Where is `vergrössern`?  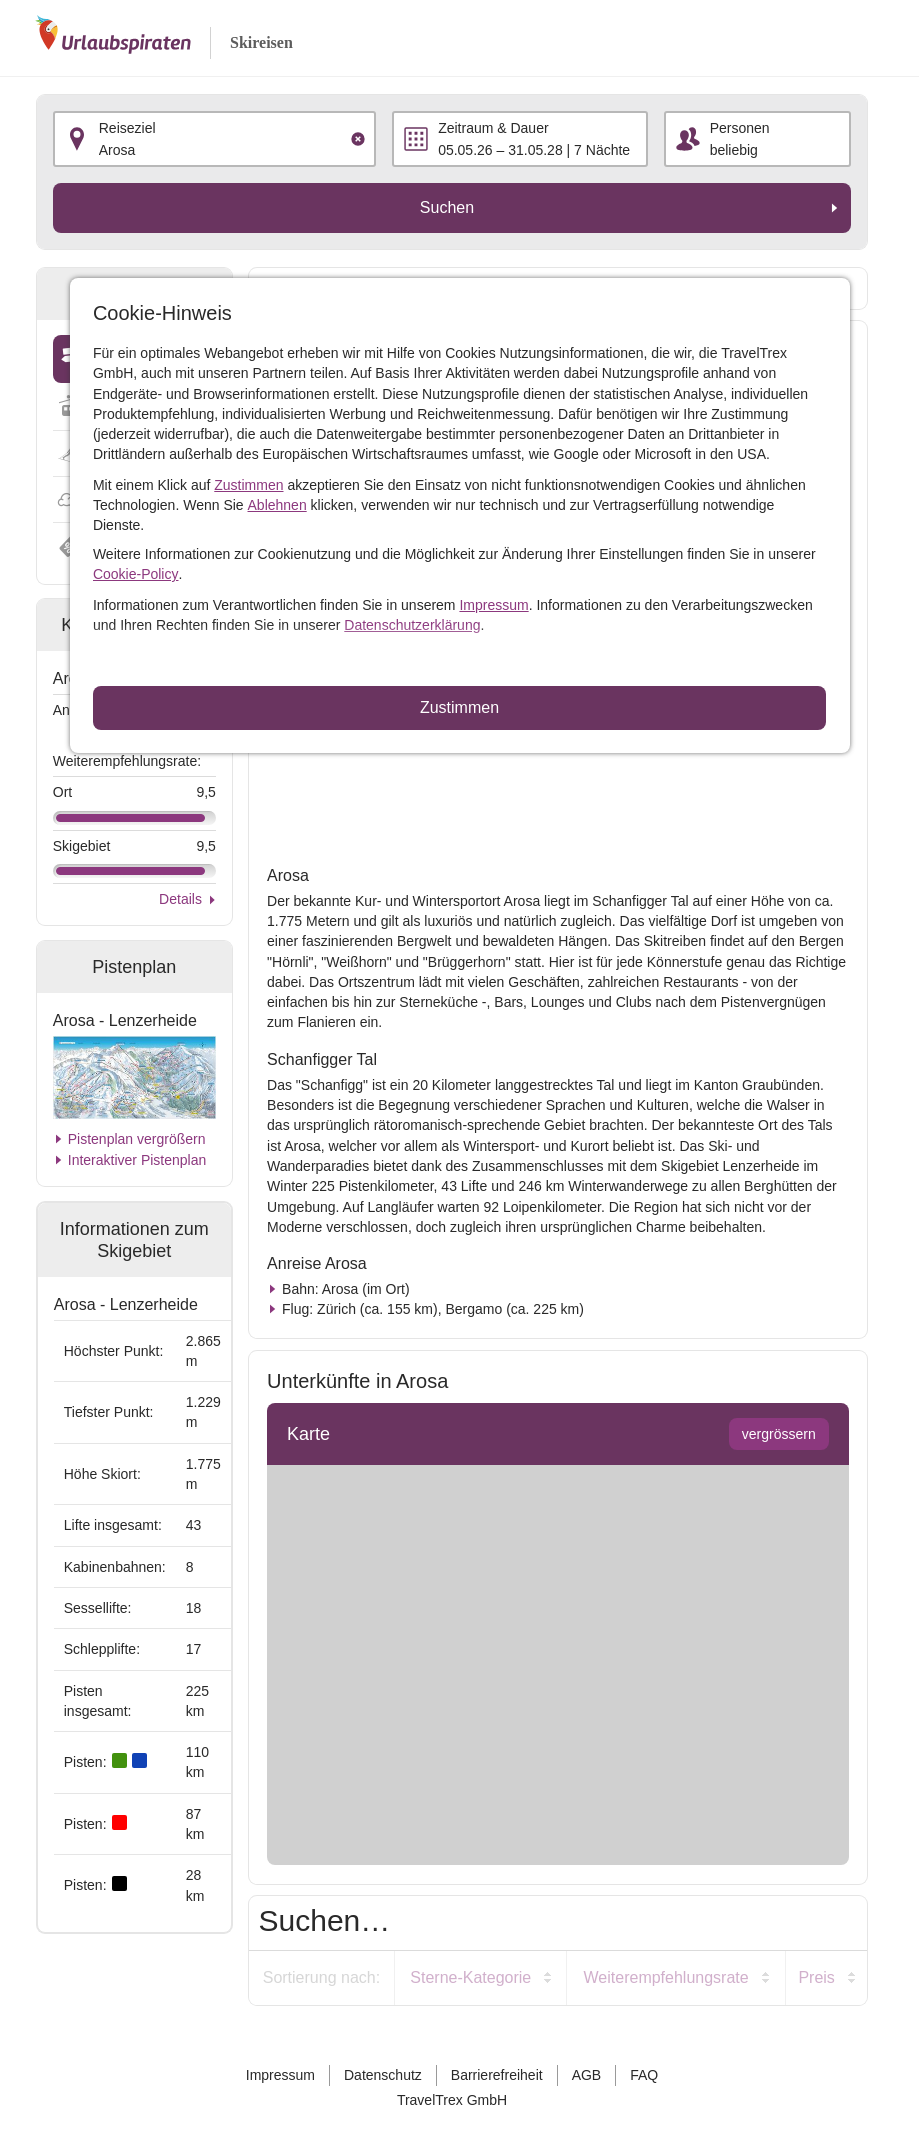 vergrössern is located at coordinates (779, 1434).